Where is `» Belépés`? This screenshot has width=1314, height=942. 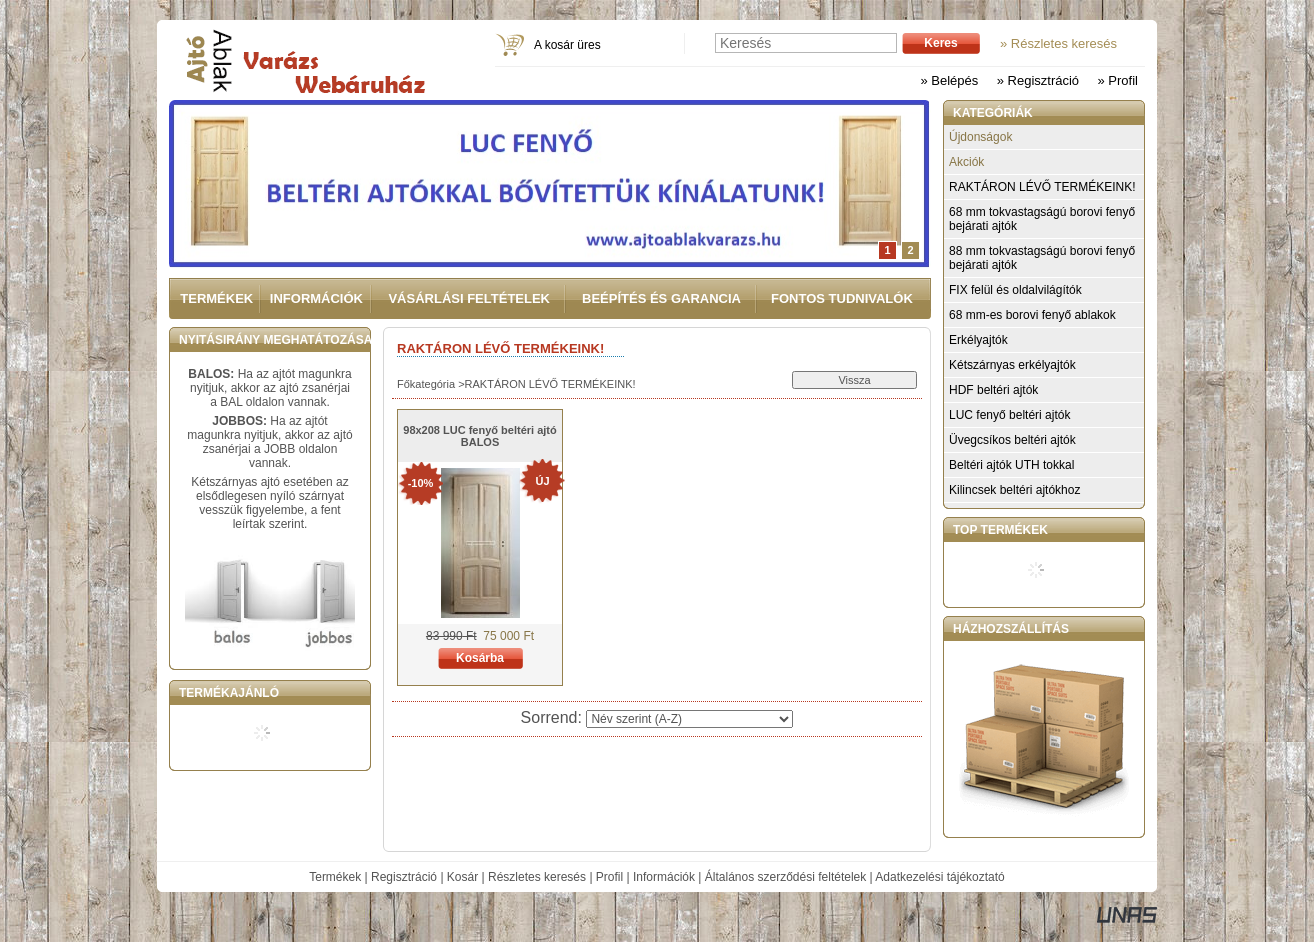
» Belépés is located at coordinates (949, 80).